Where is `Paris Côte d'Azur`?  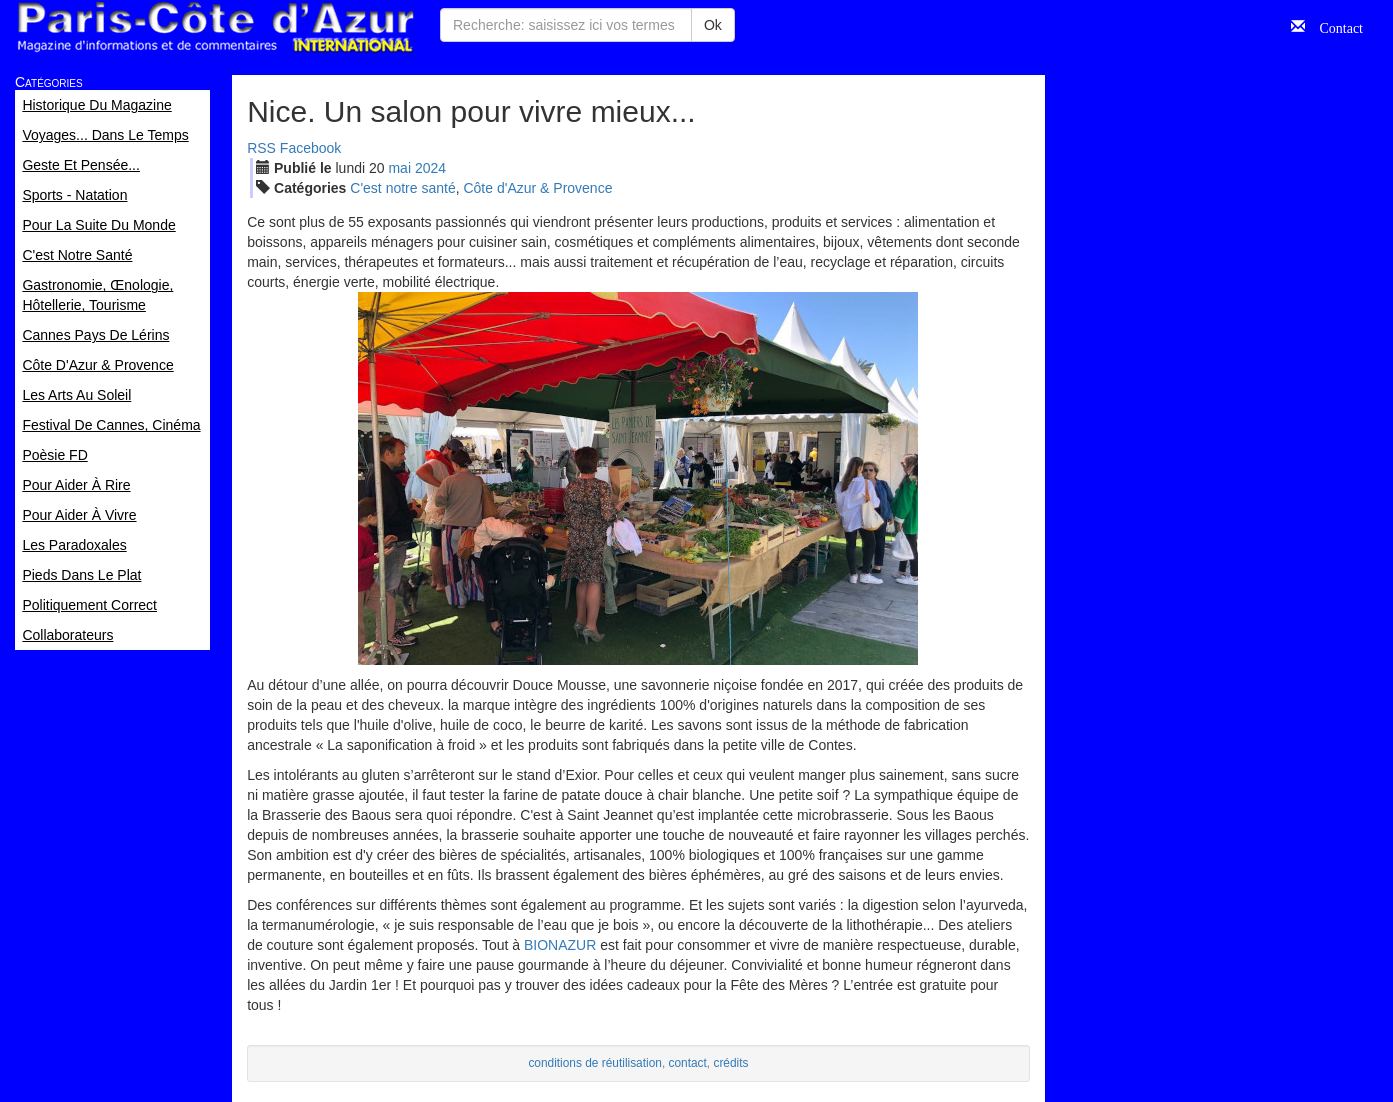
Paris Côte d'Azur is located at coordinates (215, 27).